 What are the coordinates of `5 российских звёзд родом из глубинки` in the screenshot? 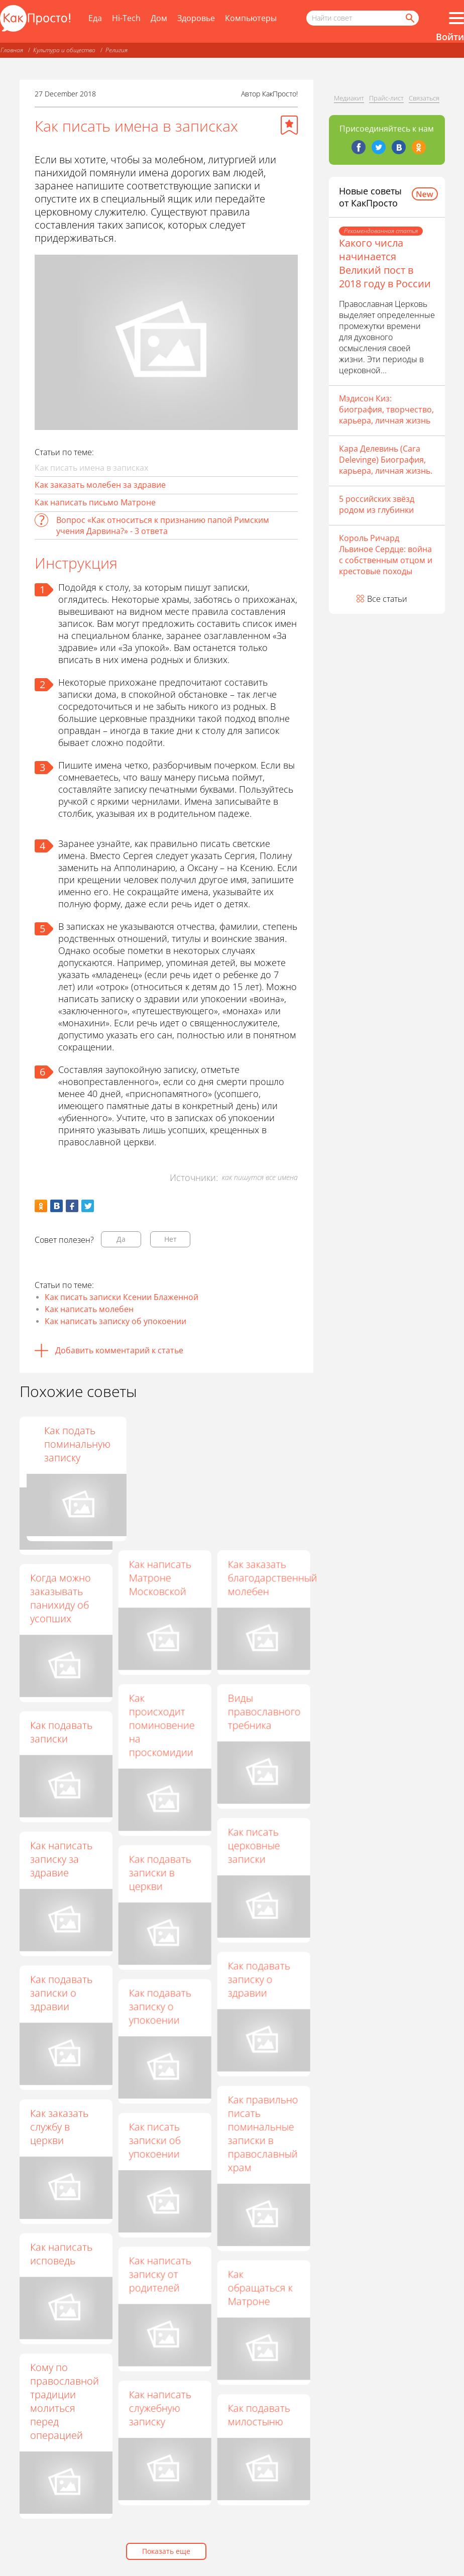 It's located at (376, 504).